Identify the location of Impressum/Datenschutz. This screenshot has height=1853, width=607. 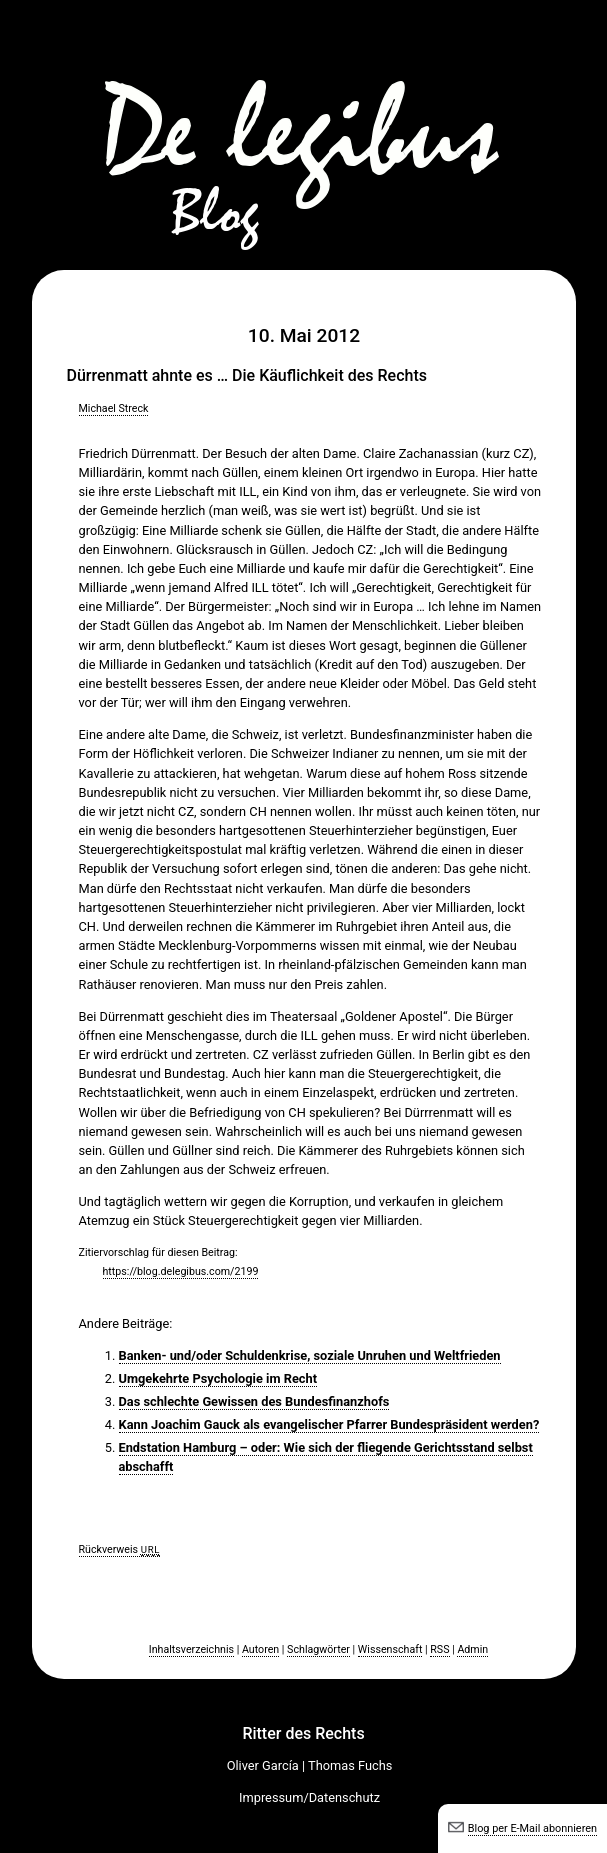
(309, 1797).